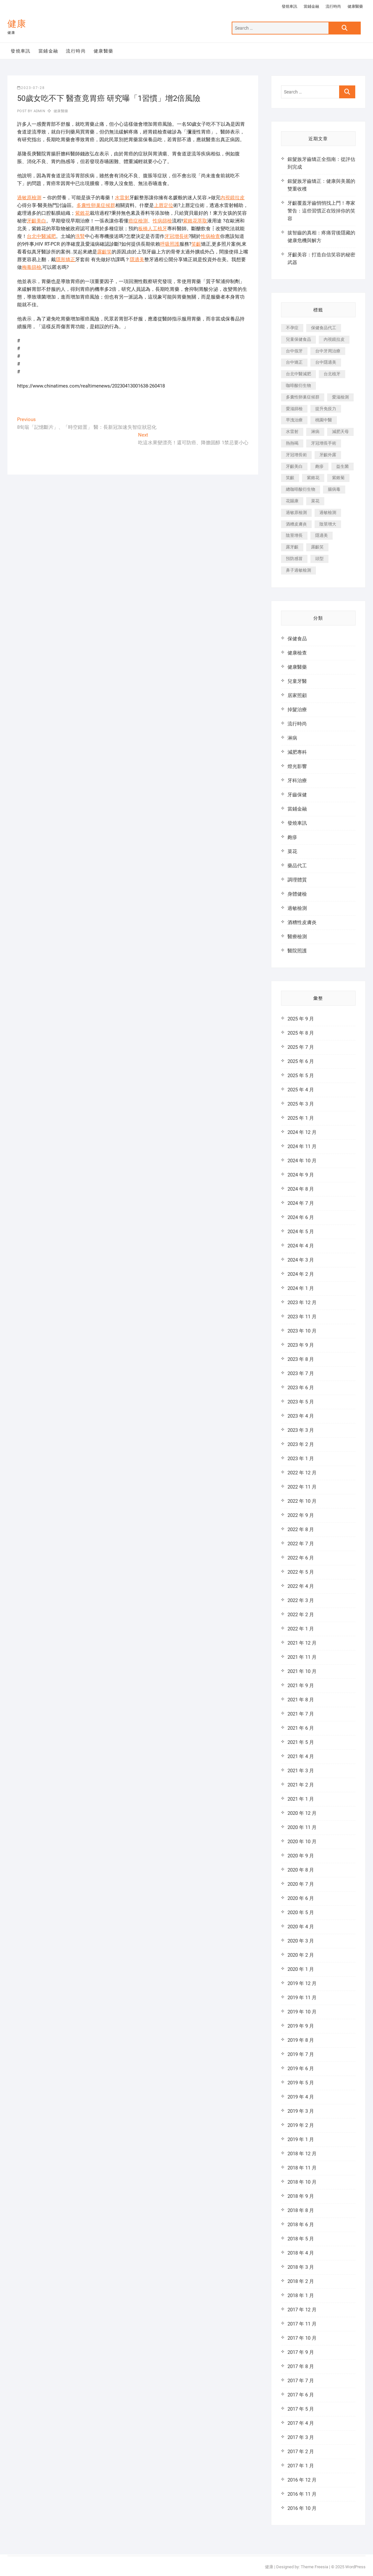  I want to click on 台中矯正 [台中矯正 (475 個項目)], so click(294, 362).